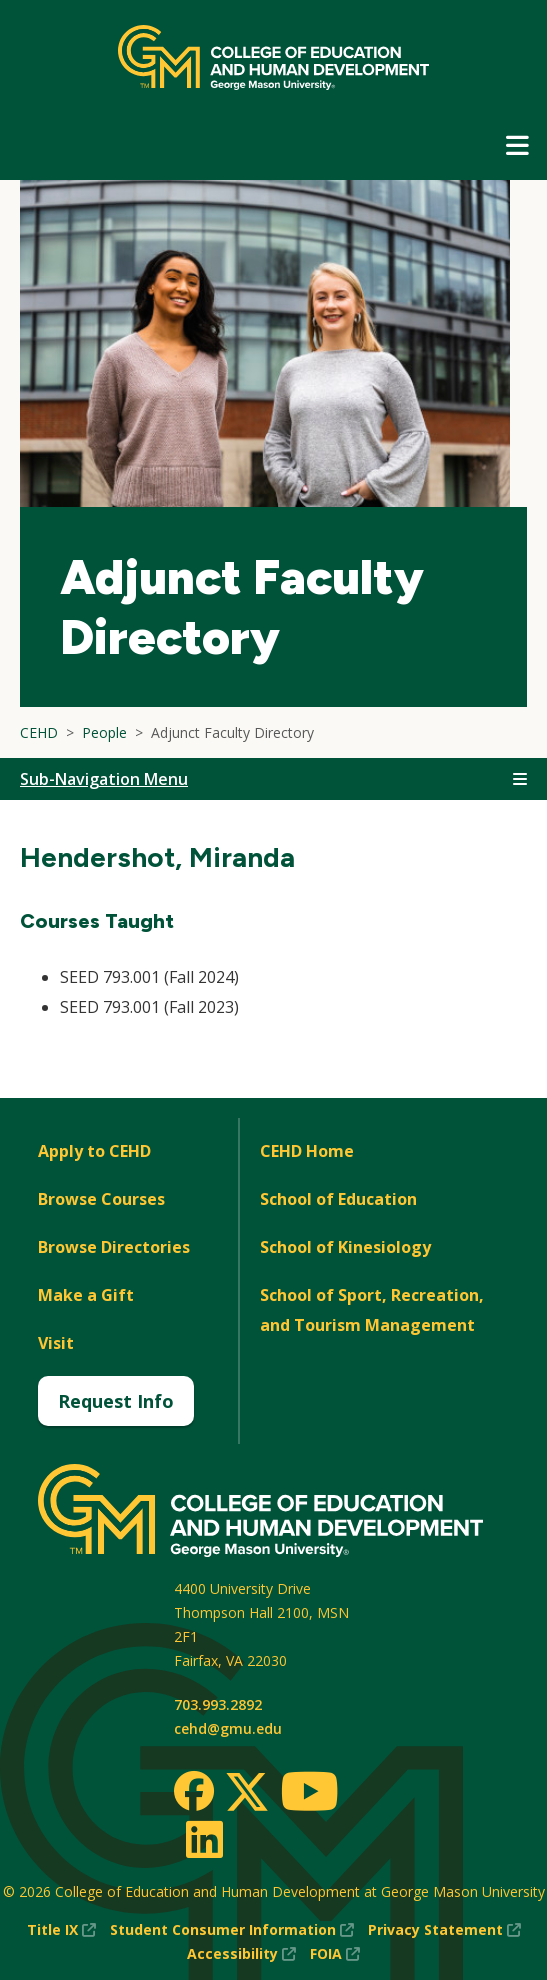 This screenshot has width=547, height=1980. What do you see at coordinates (232, 1930) in the screenshot?
I see `Student Consumer Information` at bounding box center [232, 1930].